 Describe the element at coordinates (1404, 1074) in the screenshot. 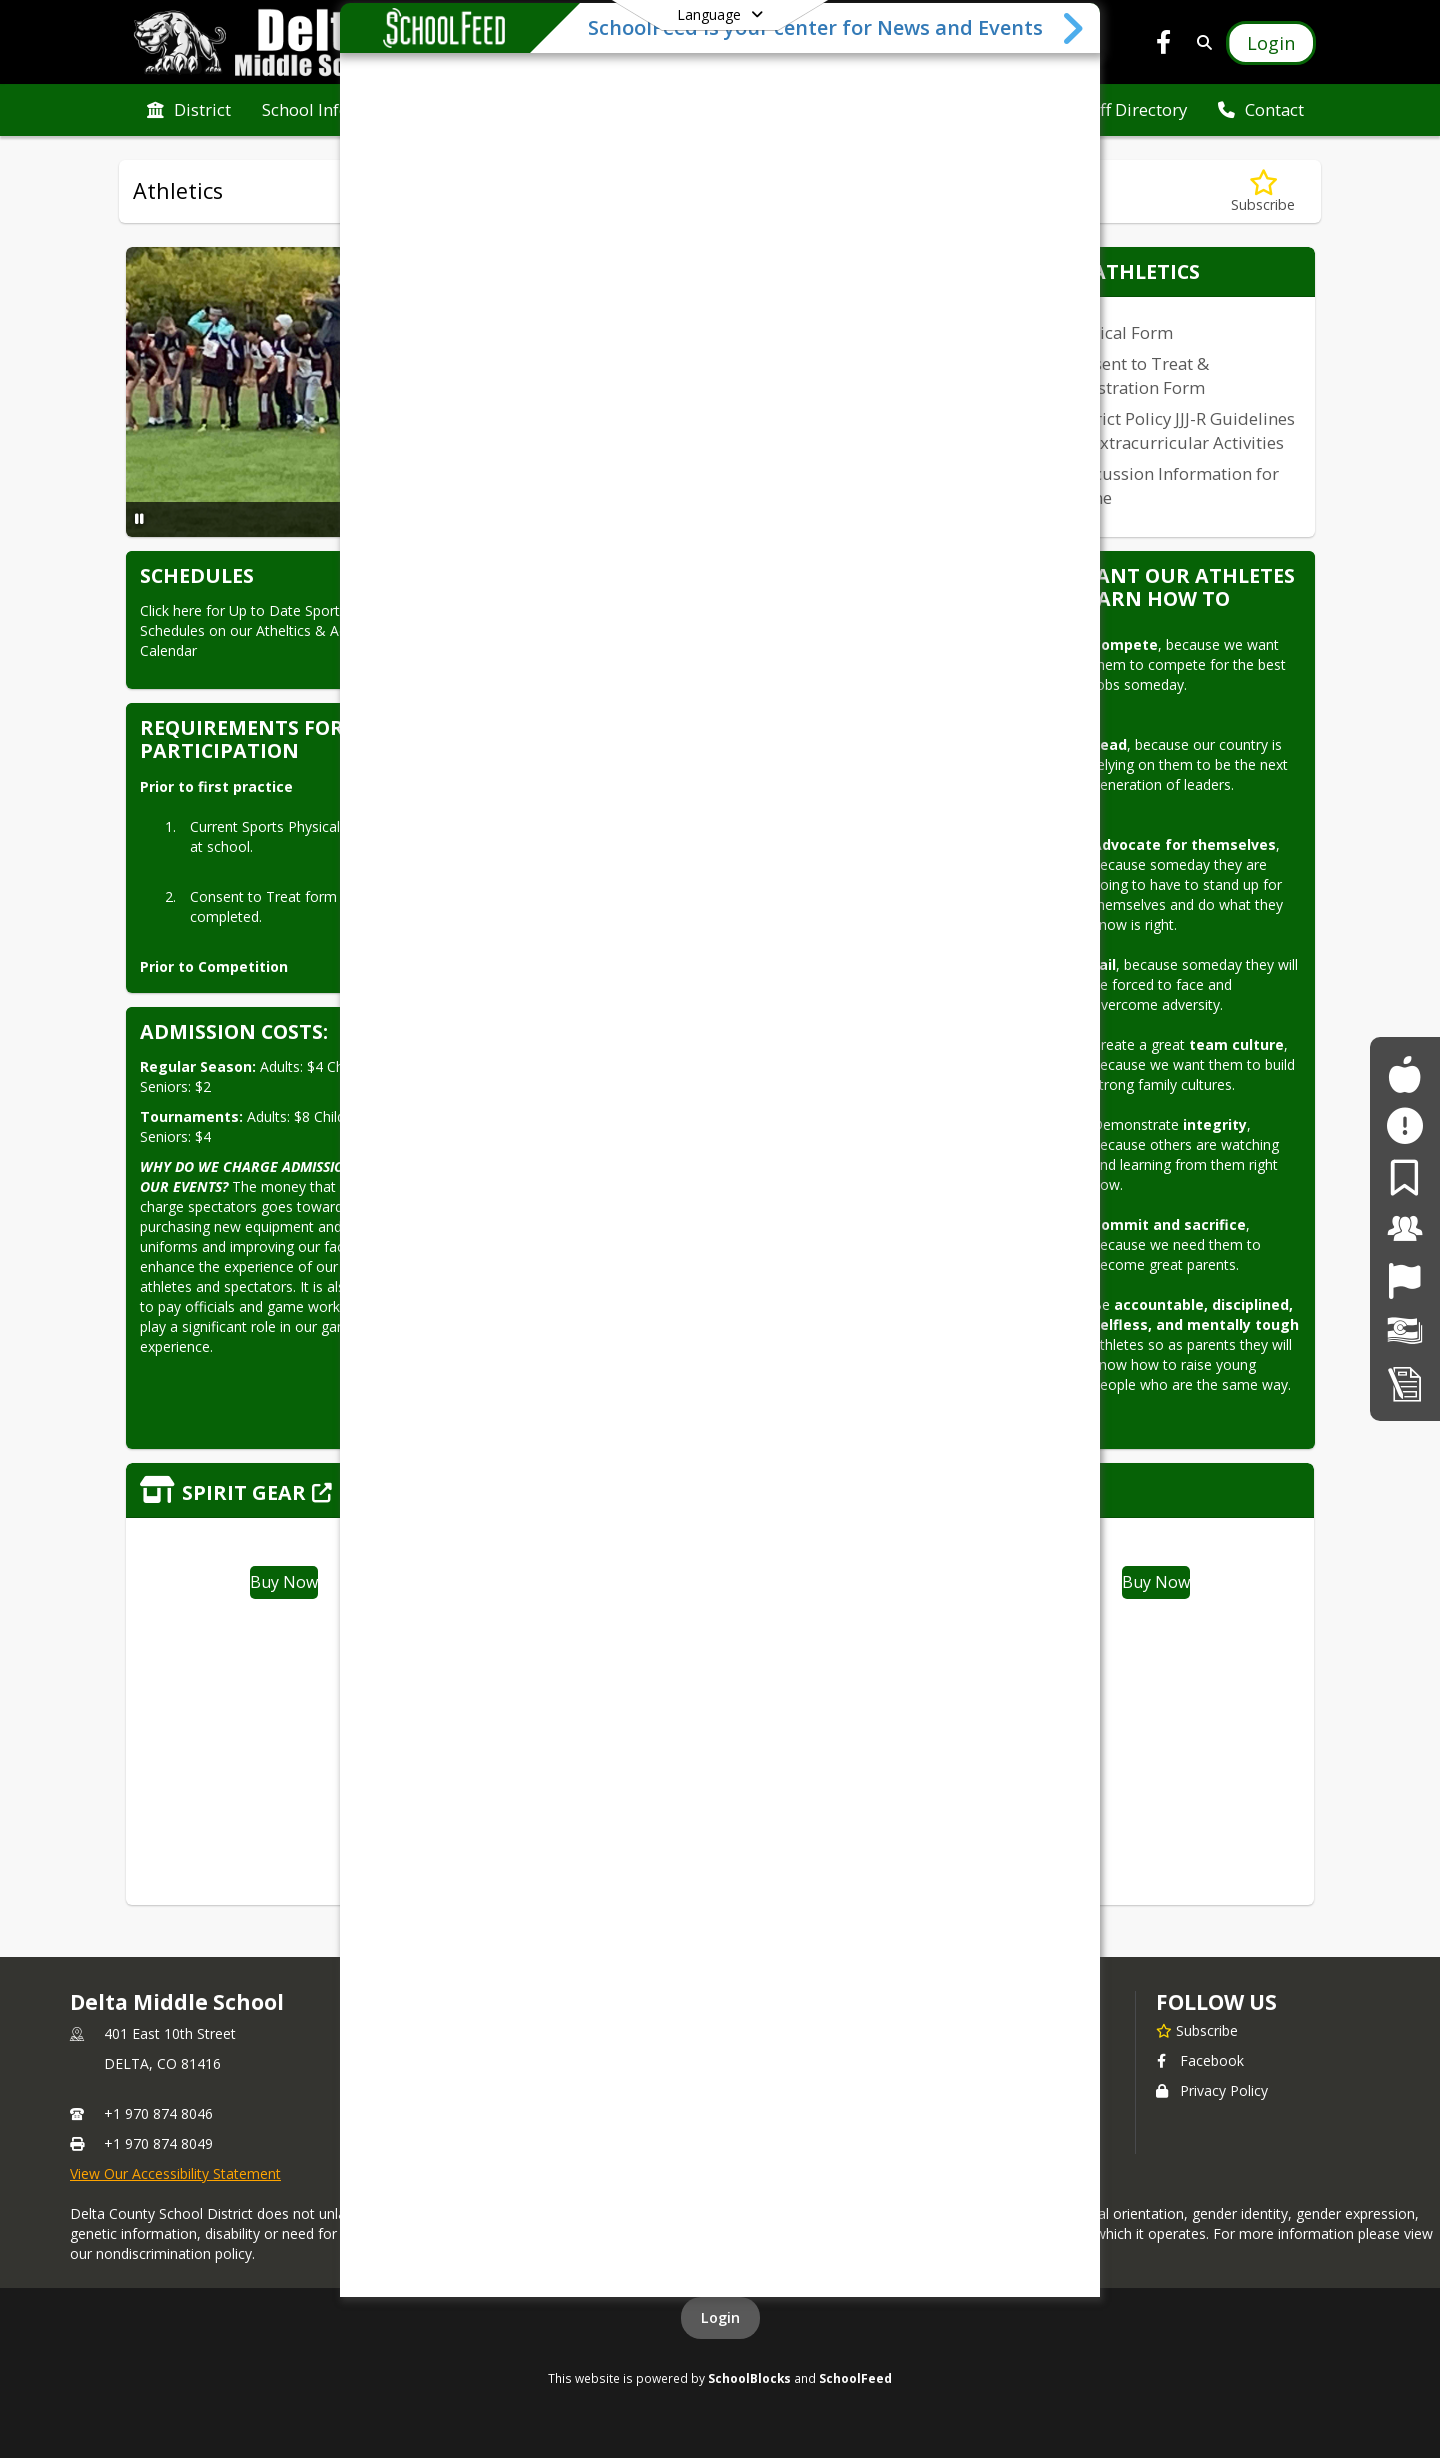

I see `[For Students]` at that location.